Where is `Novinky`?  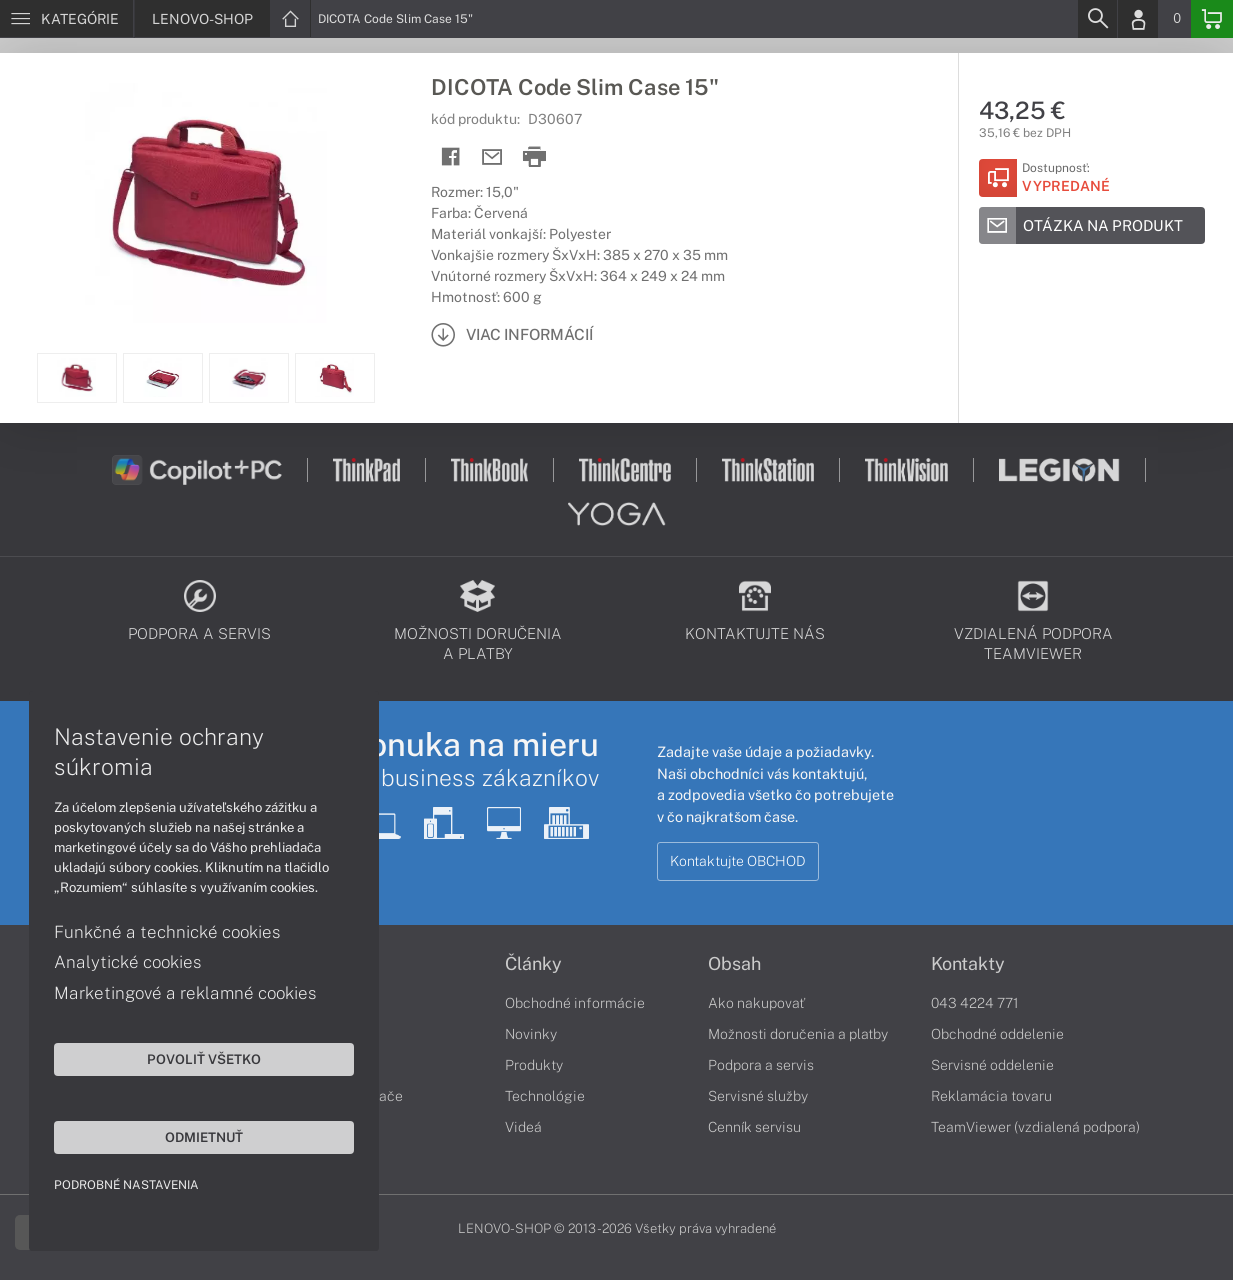 Novinky is located at coordinates (531, 1034).